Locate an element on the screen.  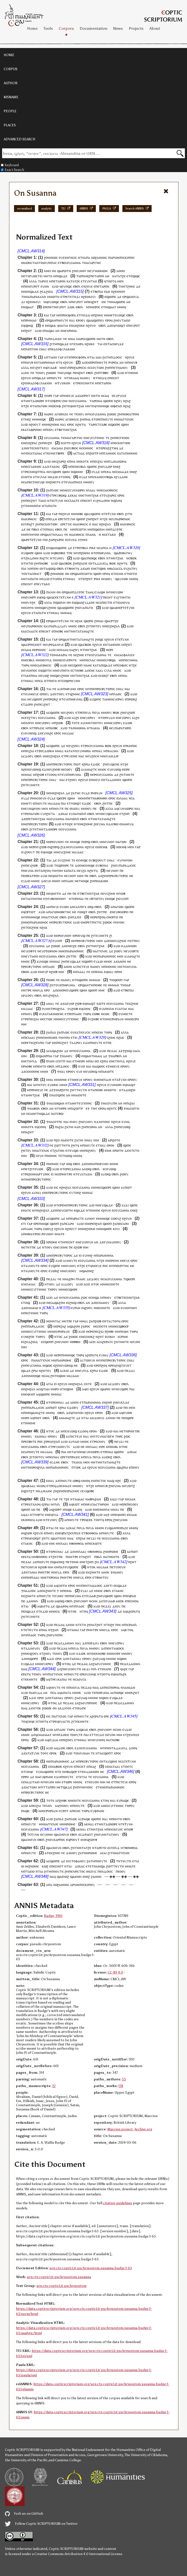
ⲣⲙⲣⲁⲩⲏ is located at coordinates (96, 792).